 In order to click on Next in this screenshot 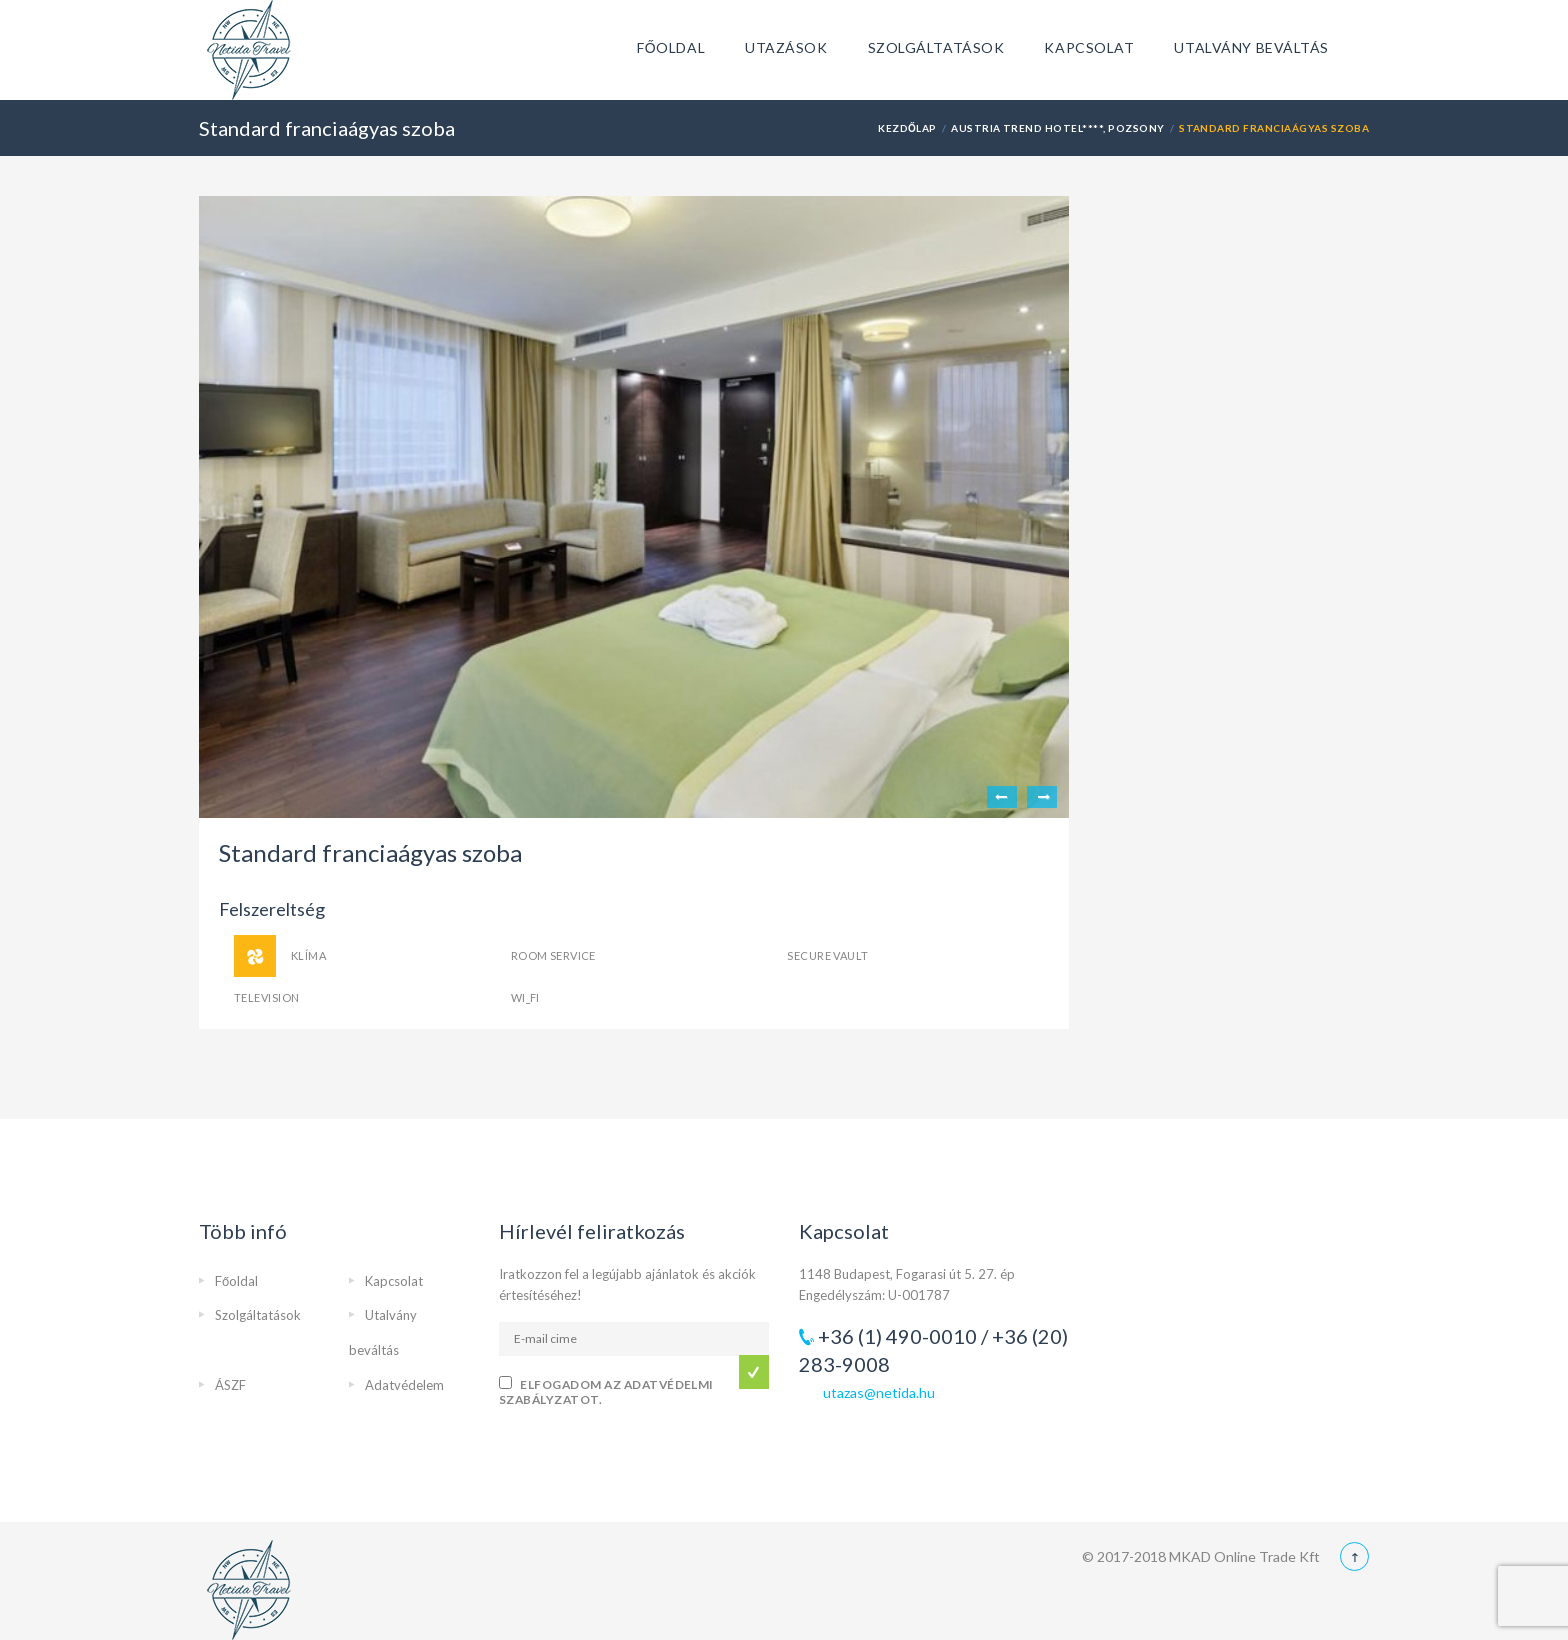, I will do `click(1042, 797)`.